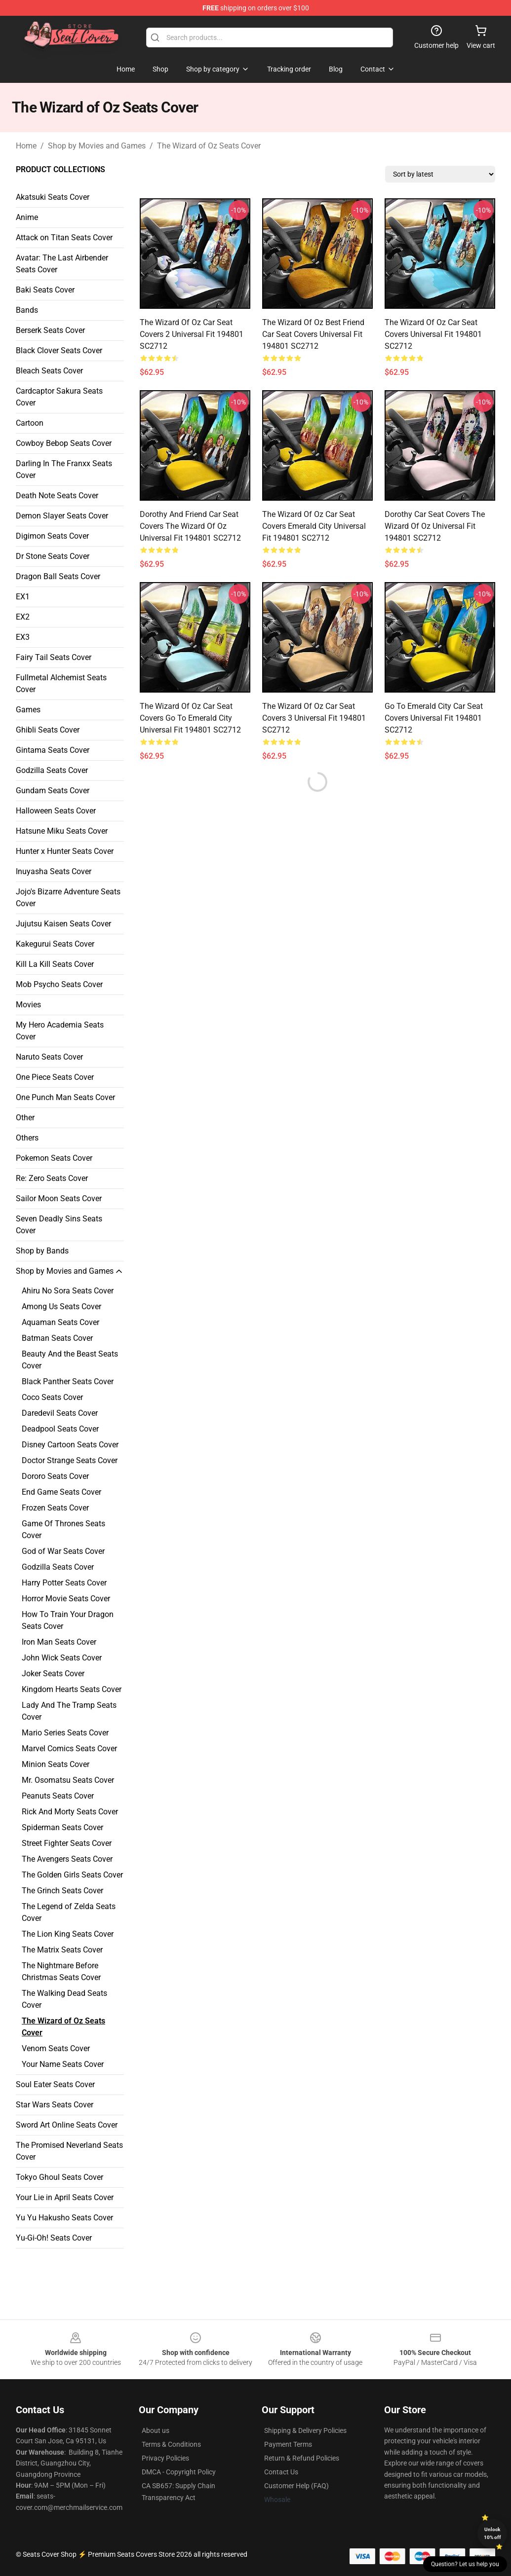 The width and height of the screenshot is (511, 2576). What do you see at coordinates (55, 1077) in the screenshot?
I see `One Piece Seats Cover` at bounding box center [55, 1077].